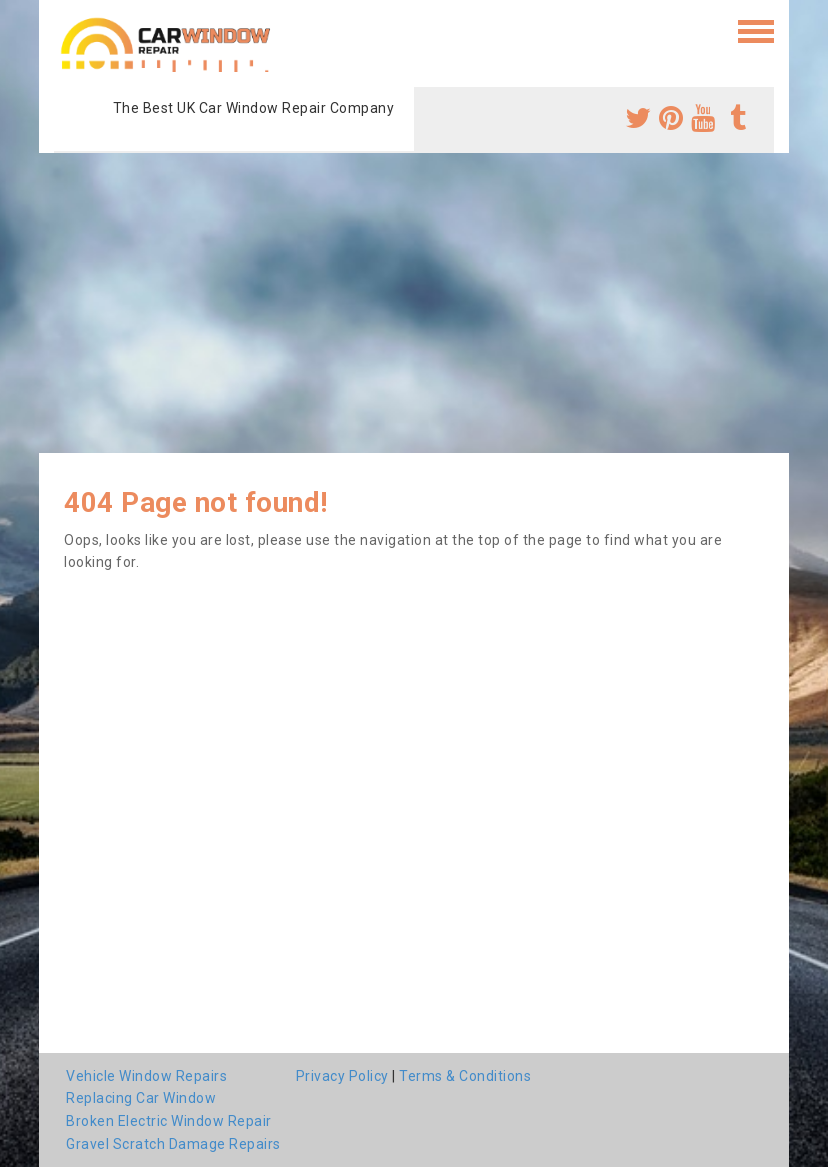 The height and width of the screenshot is (1167, 828). Describe the element at coordinates (465, 1076) in the screenshot. I see `Terms & Conditions` at that location.